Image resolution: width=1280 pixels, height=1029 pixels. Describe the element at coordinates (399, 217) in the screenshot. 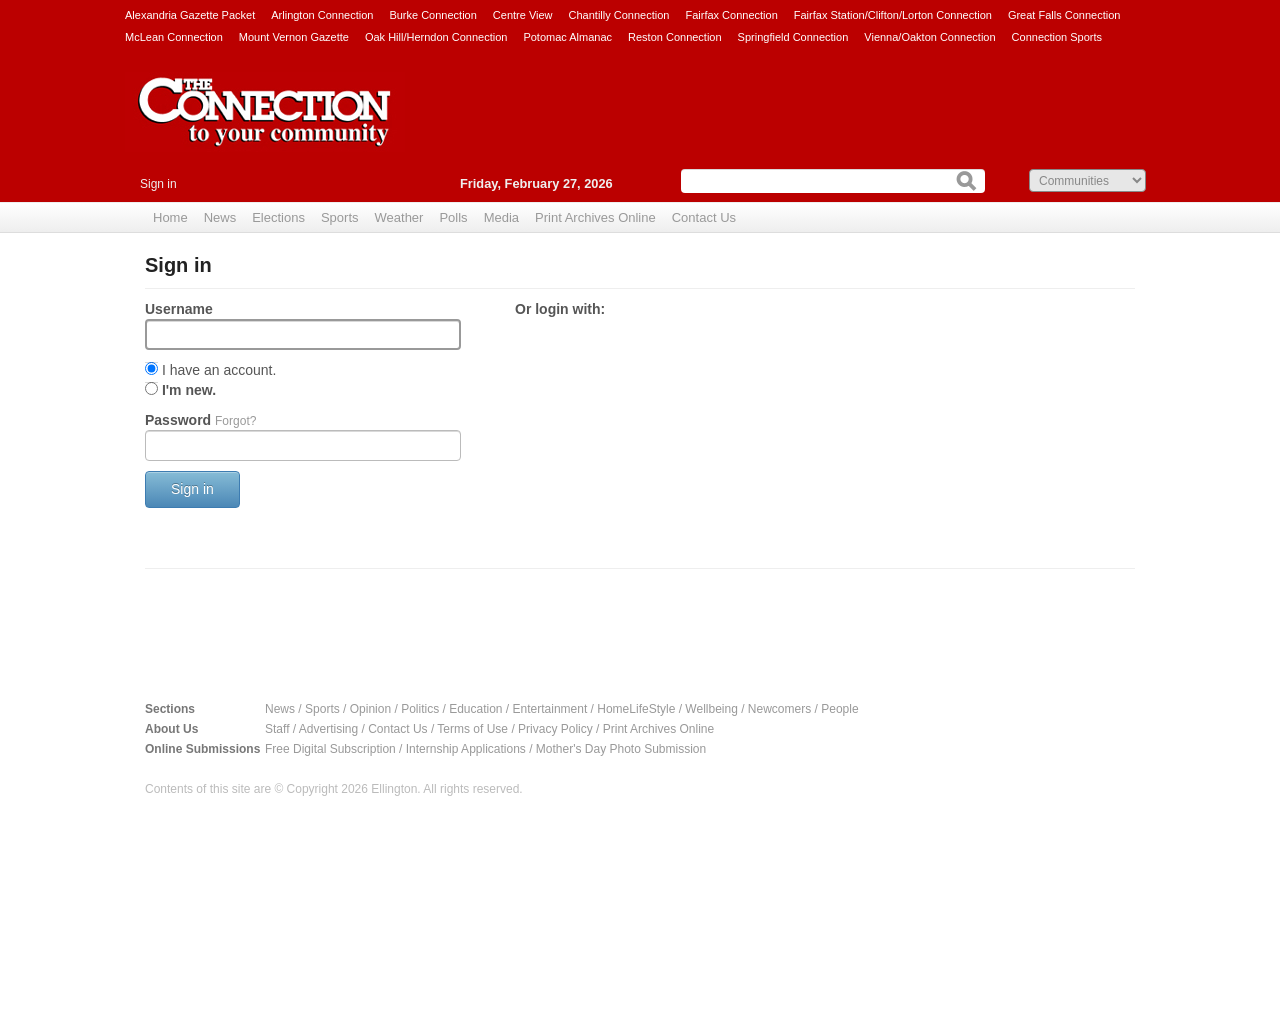

I see `Weather` at that location.